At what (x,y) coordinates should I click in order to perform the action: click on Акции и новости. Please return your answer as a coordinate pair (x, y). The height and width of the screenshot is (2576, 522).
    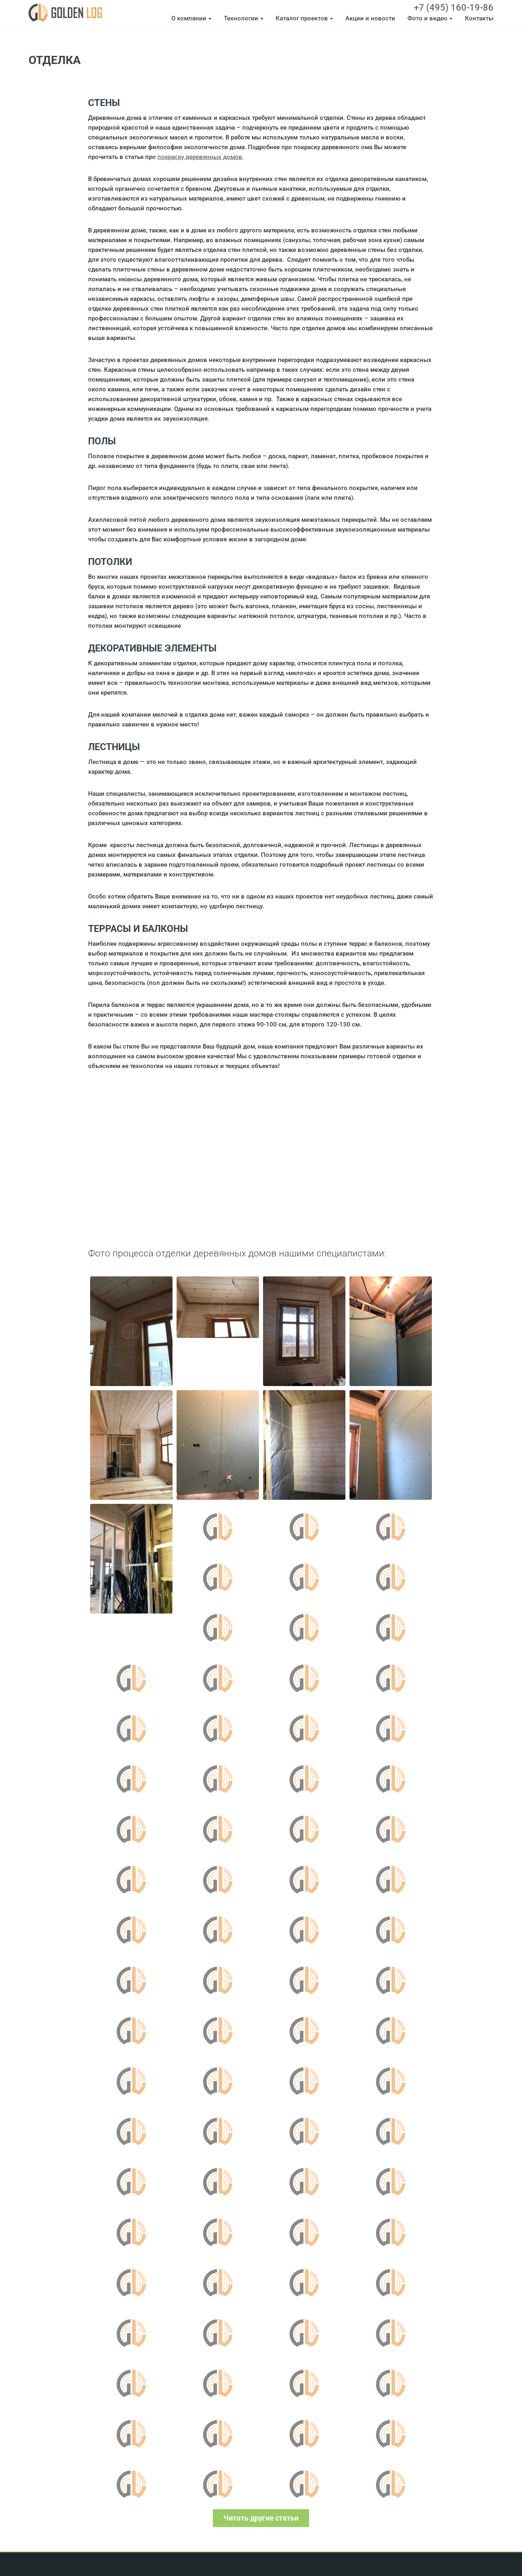
    Looking at the image, I should click on (370, 18).